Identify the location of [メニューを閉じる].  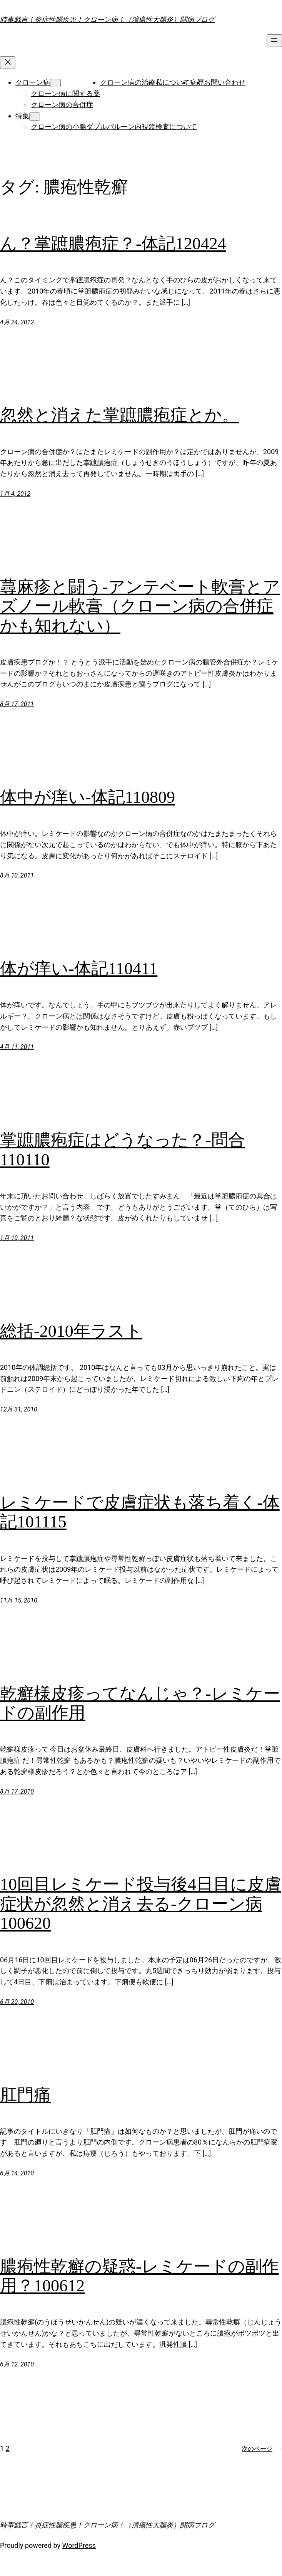
(7, 62).